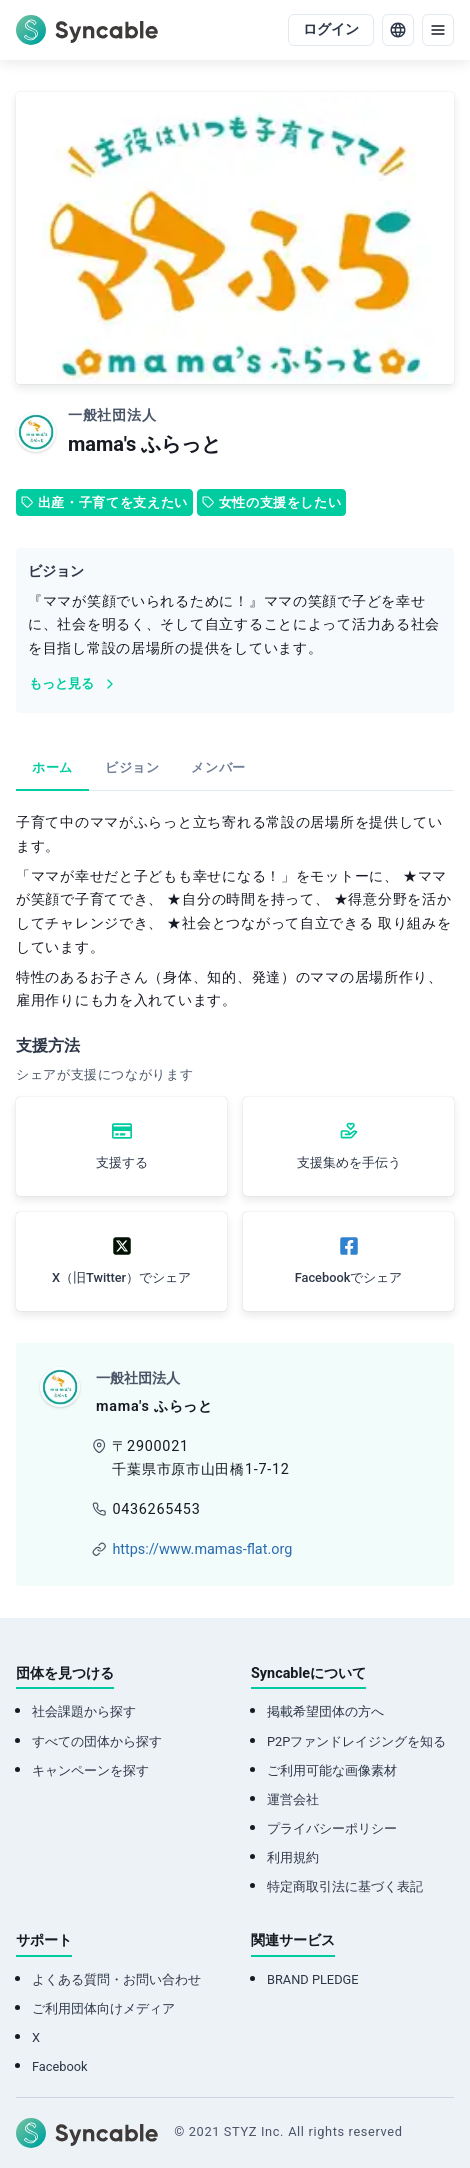  I want to click on 利用規約, so click(293, 1857).